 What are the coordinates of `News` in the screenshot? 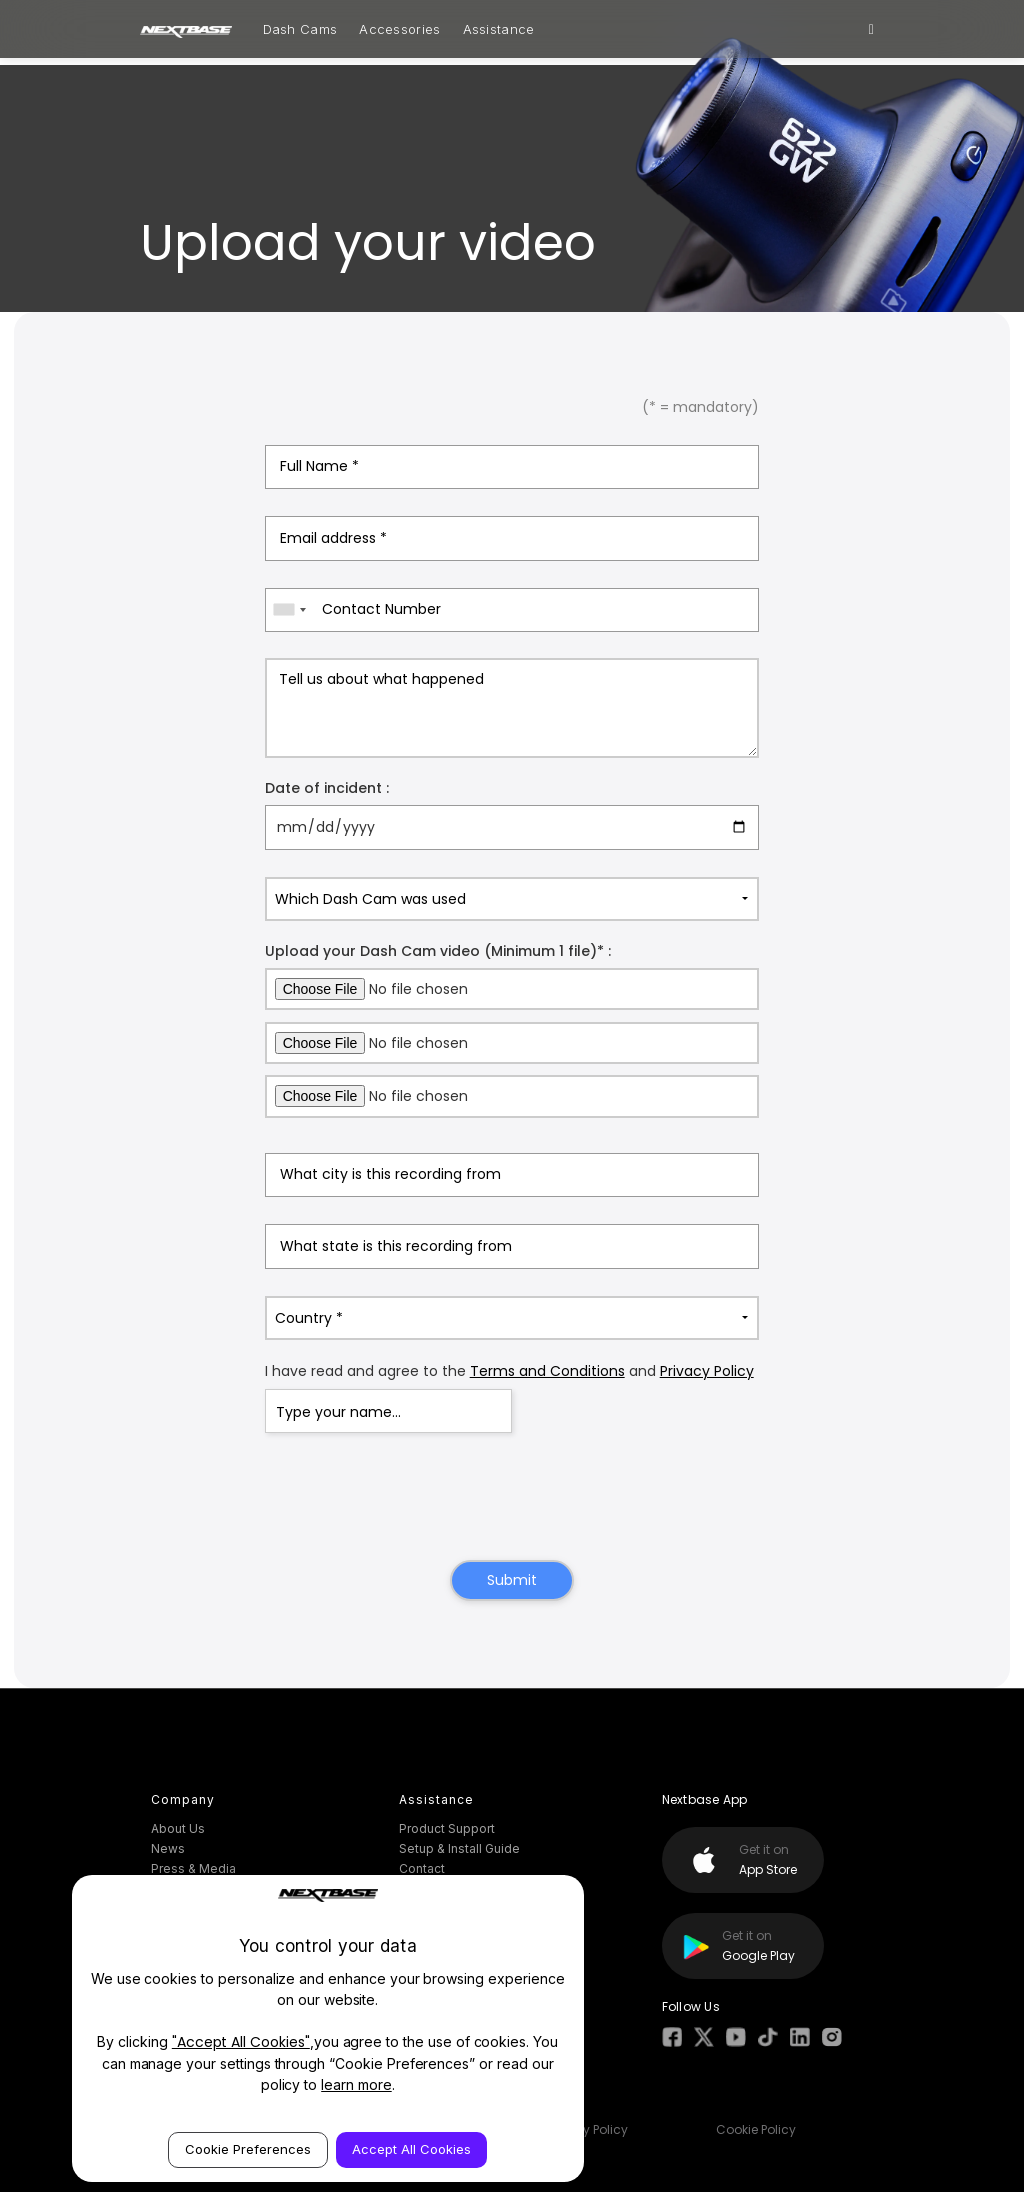 It's located at (168, 1848).